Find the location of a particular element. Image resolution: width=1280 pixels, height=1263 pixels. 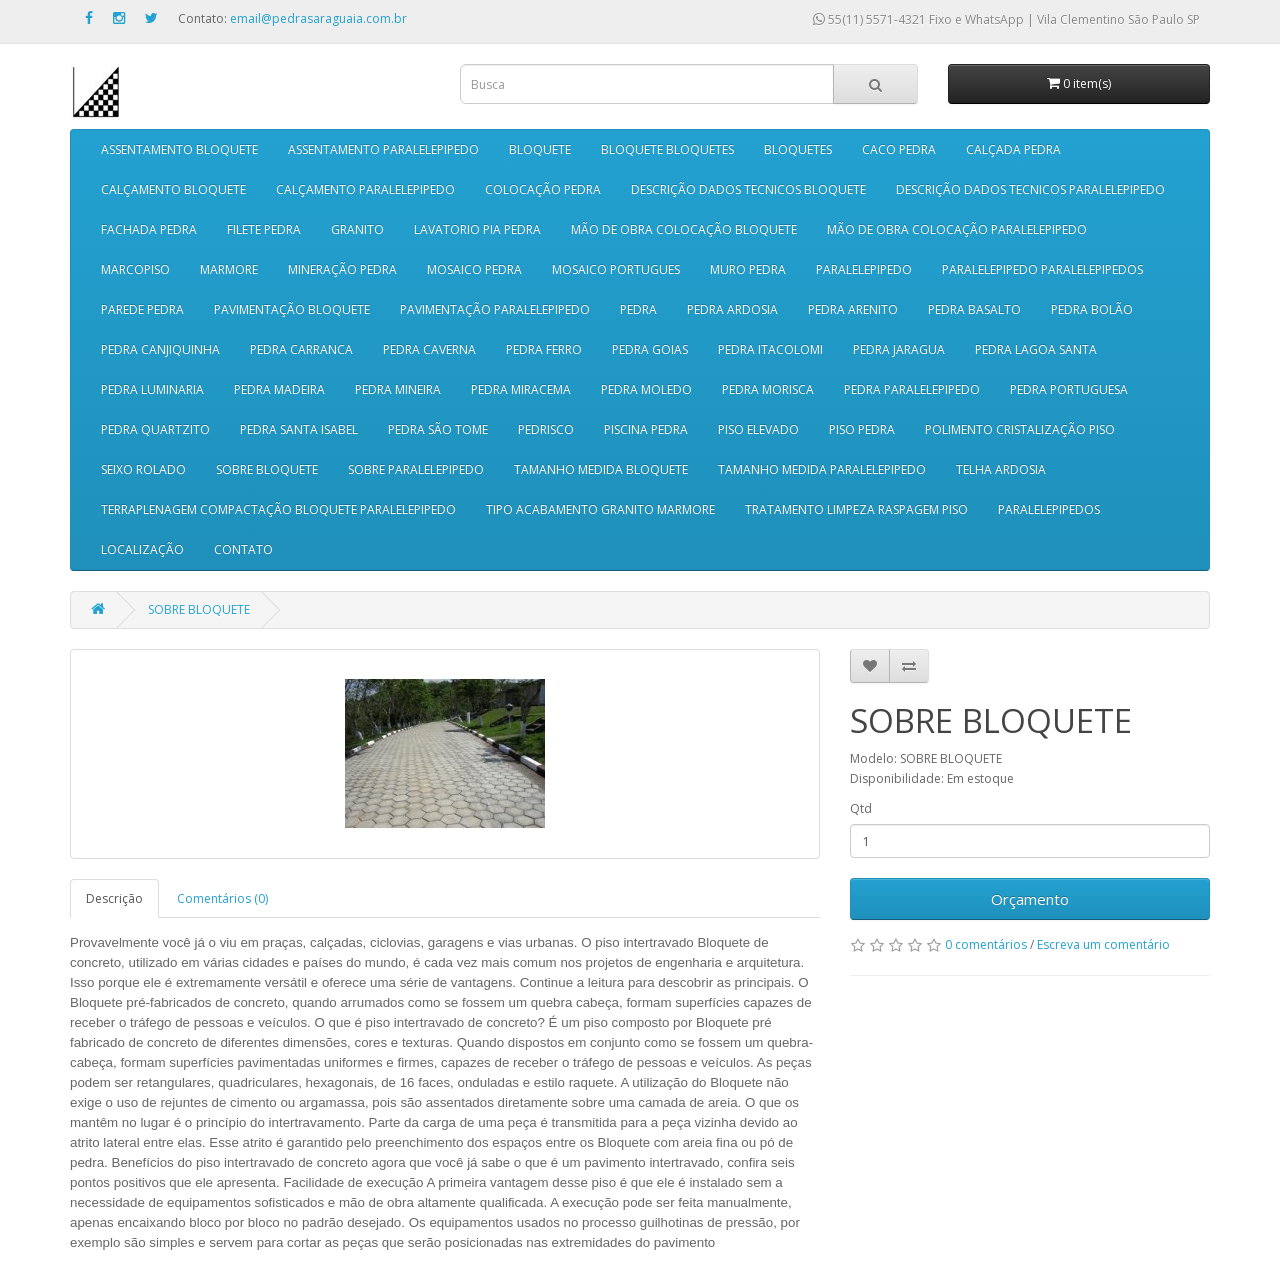

CONTATO is located at coordinates (243, 549).